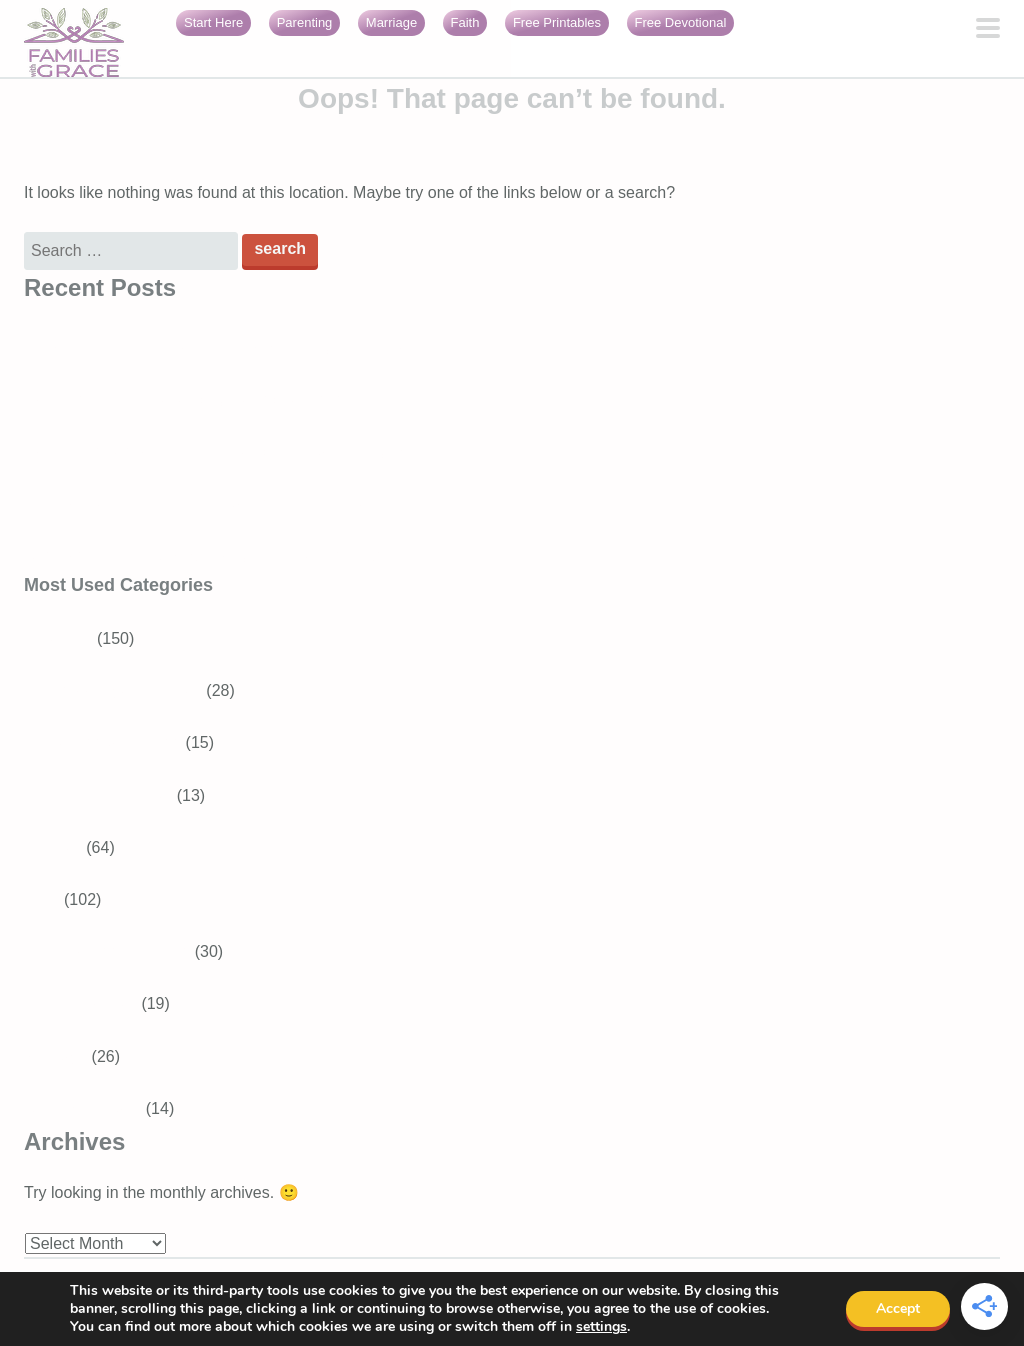 This screenshot has width=1024, height=1346. What do you see at coordinates (898, 1308) in the screenshot?
I see `Accept` at bounding box center [898, 1308].